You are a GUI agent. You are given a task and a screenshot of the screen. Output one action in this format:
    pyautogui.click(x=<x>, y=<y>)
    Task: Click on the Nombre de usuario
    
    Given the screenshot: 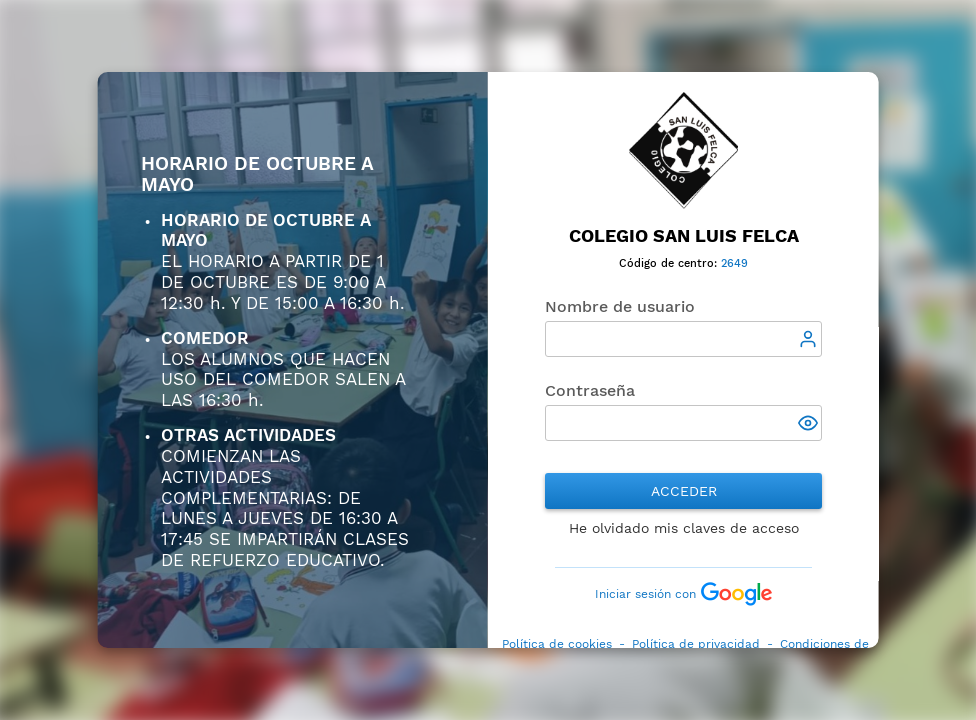 What is the action you would take?
    pyautogui.click(x=620, y=306)
    